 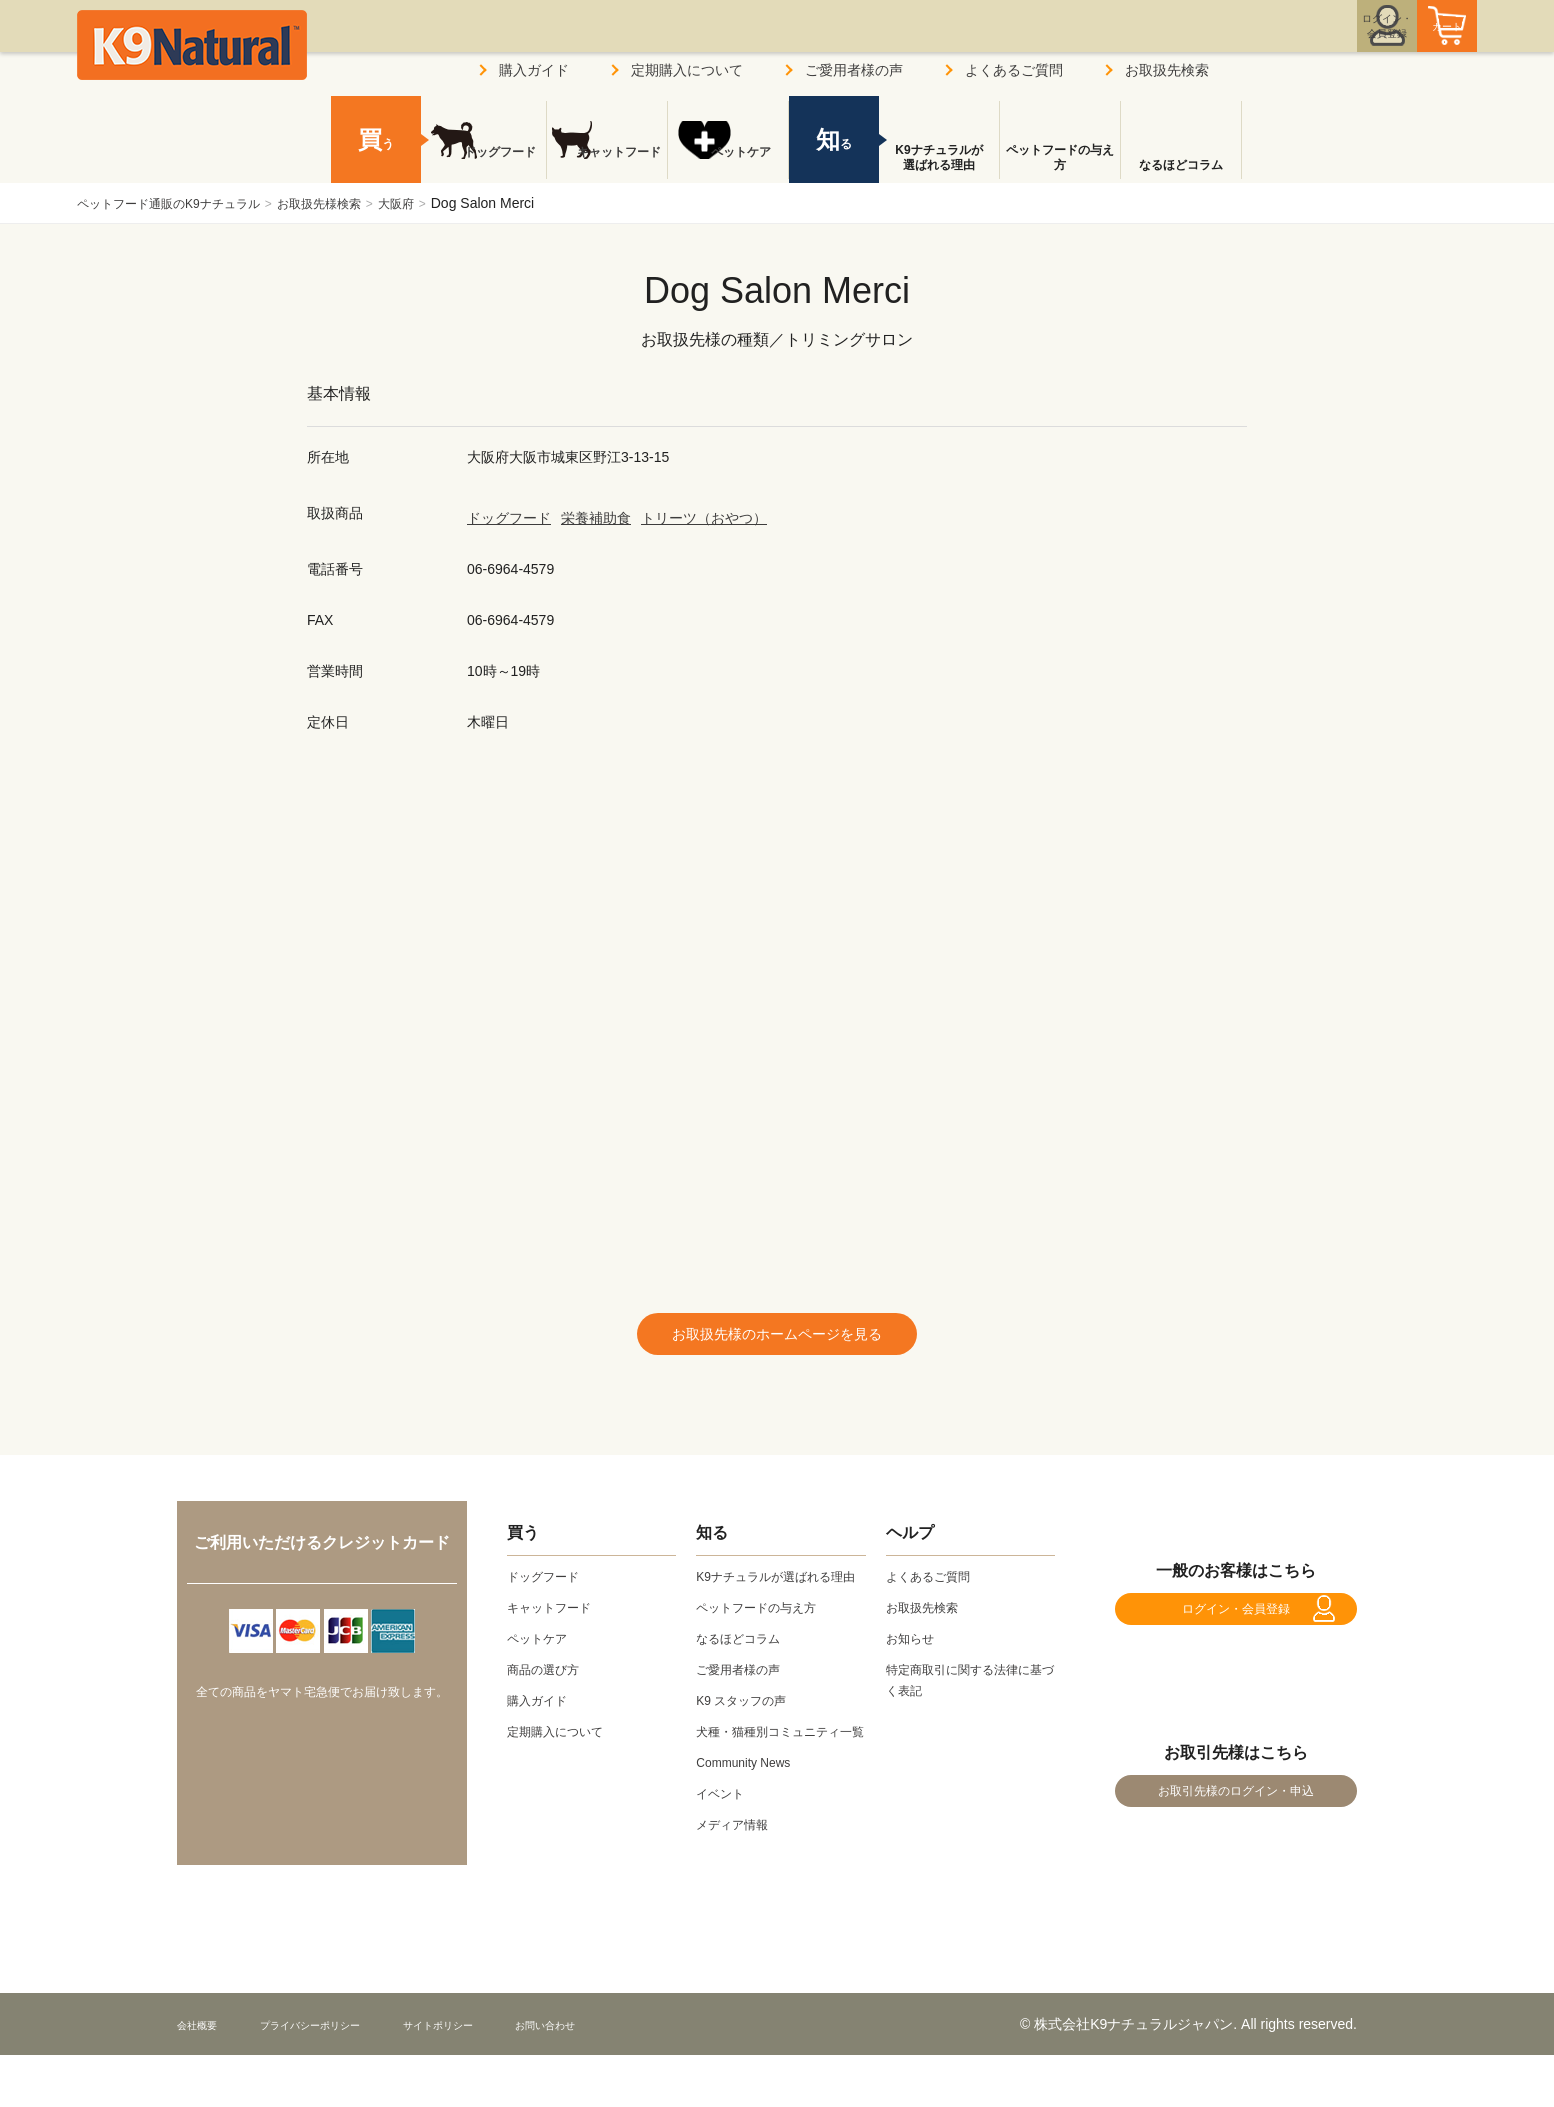 What do you see at coordinates (183, 203) in the screenshot?
I see `ペットフード通販のK9ナチュラル` at bounding box center [183, 203].